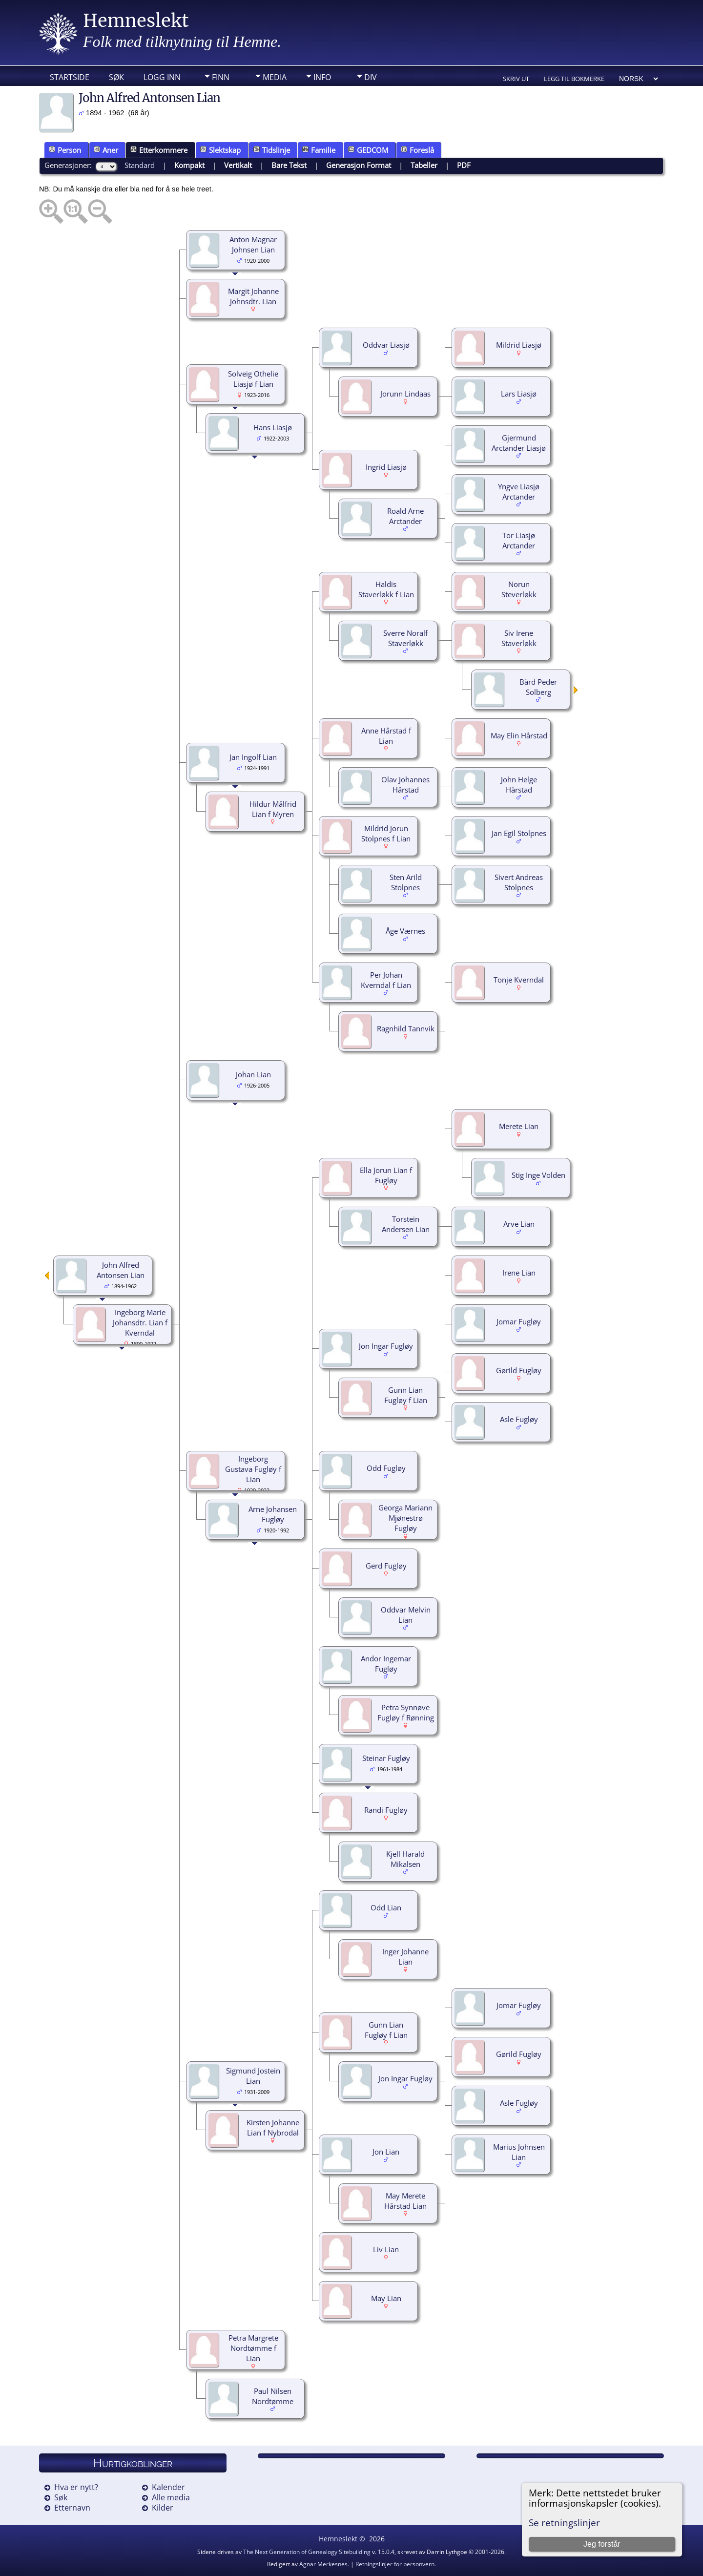 This screenshot has width=703, height=2576. I want to click on Ingeborg Gustava Fugløy f Lian, so click(253, 1469).